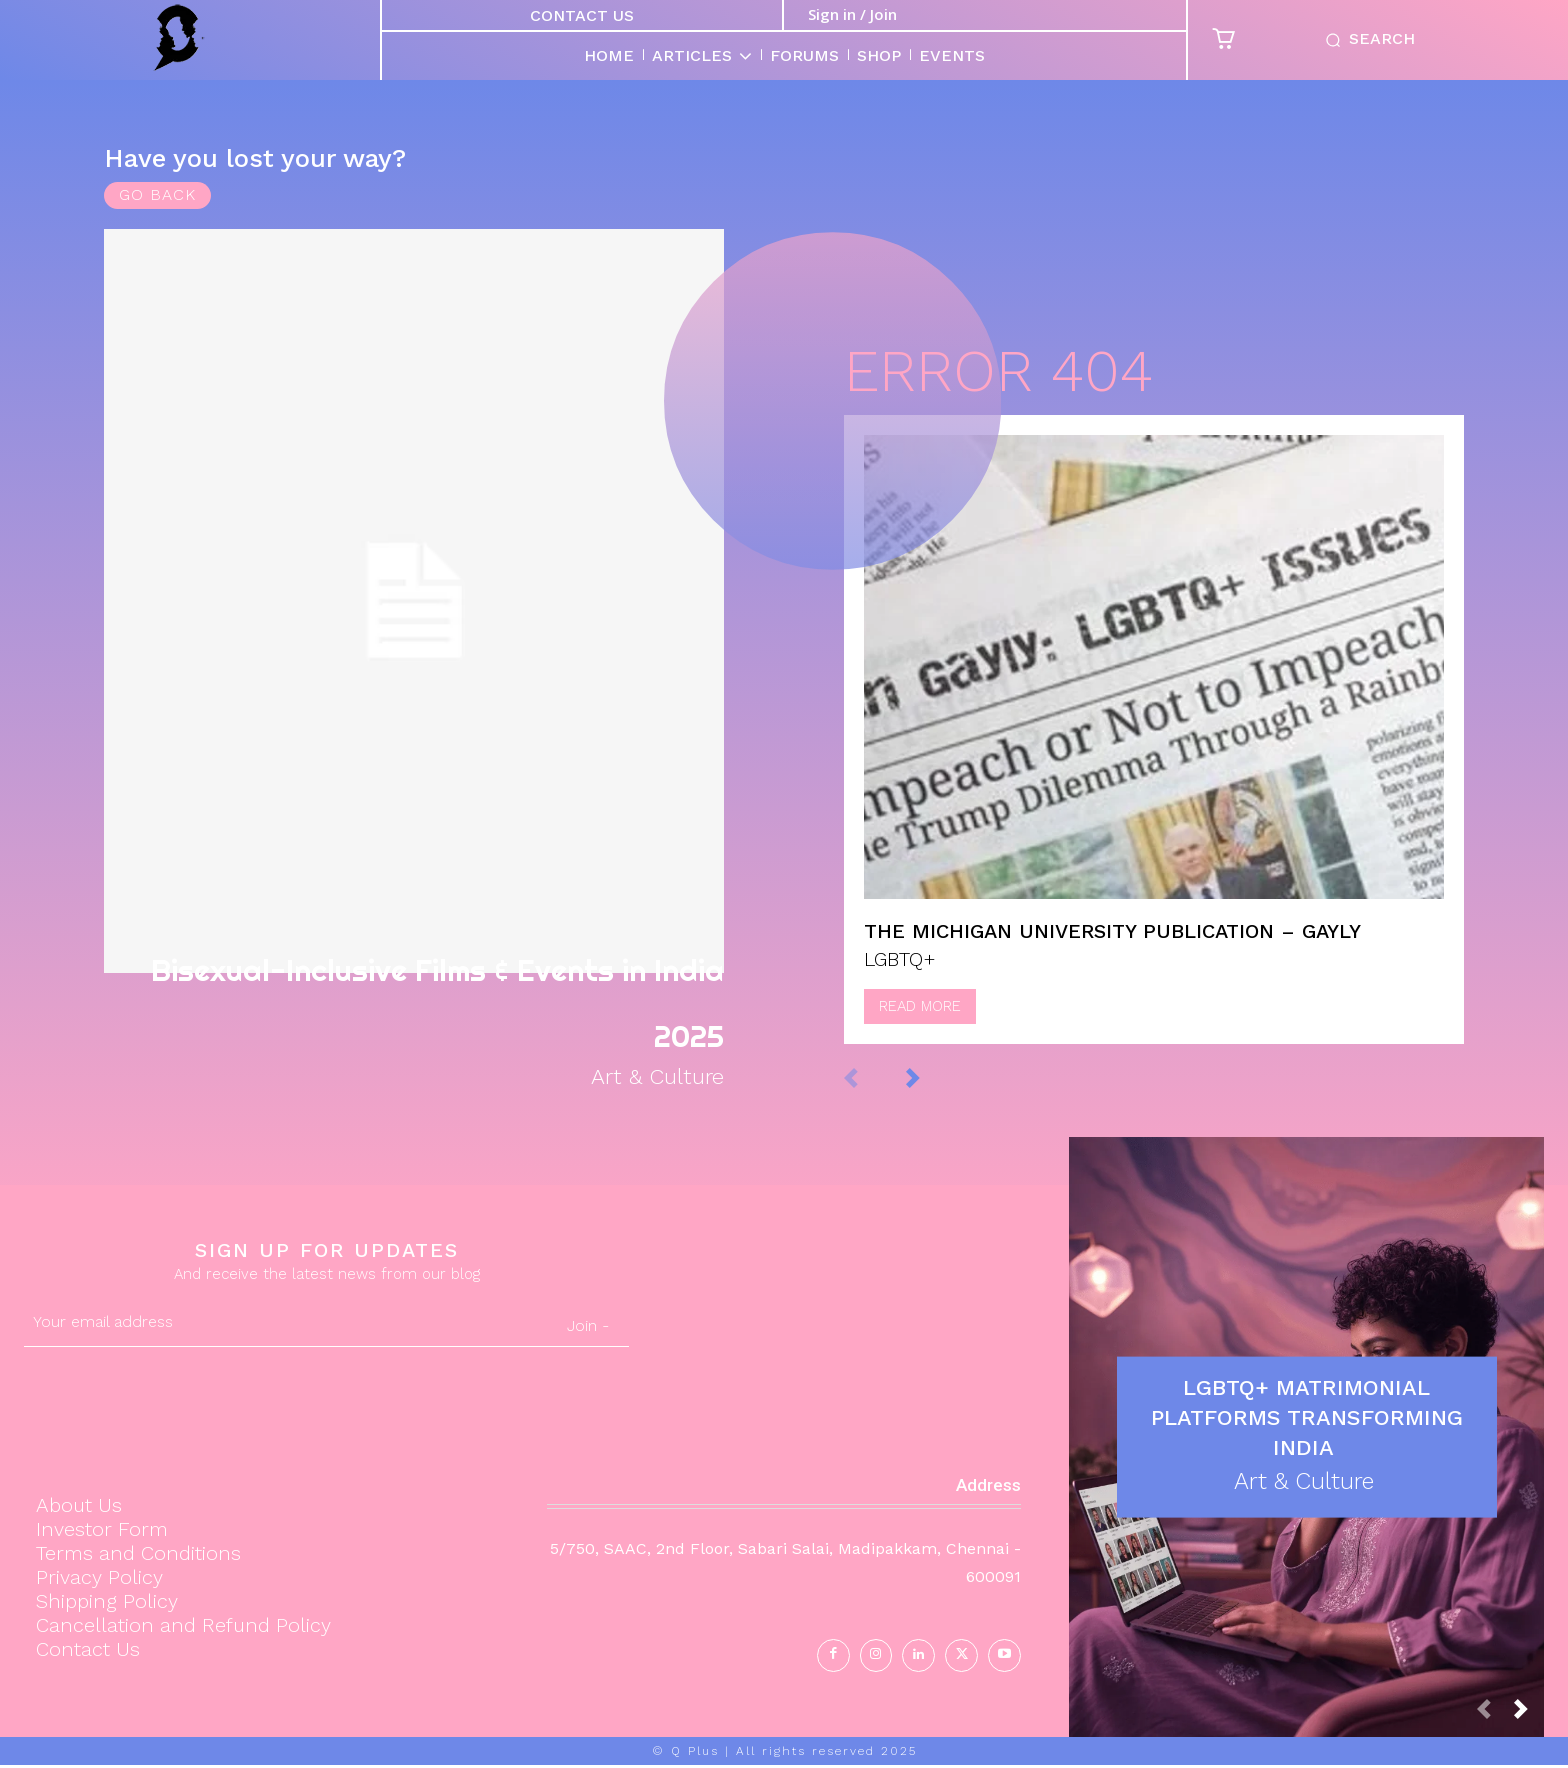 The width and height of the screenshot is (1568, 1768). I want to click on Contact Us, so click(582, 15).